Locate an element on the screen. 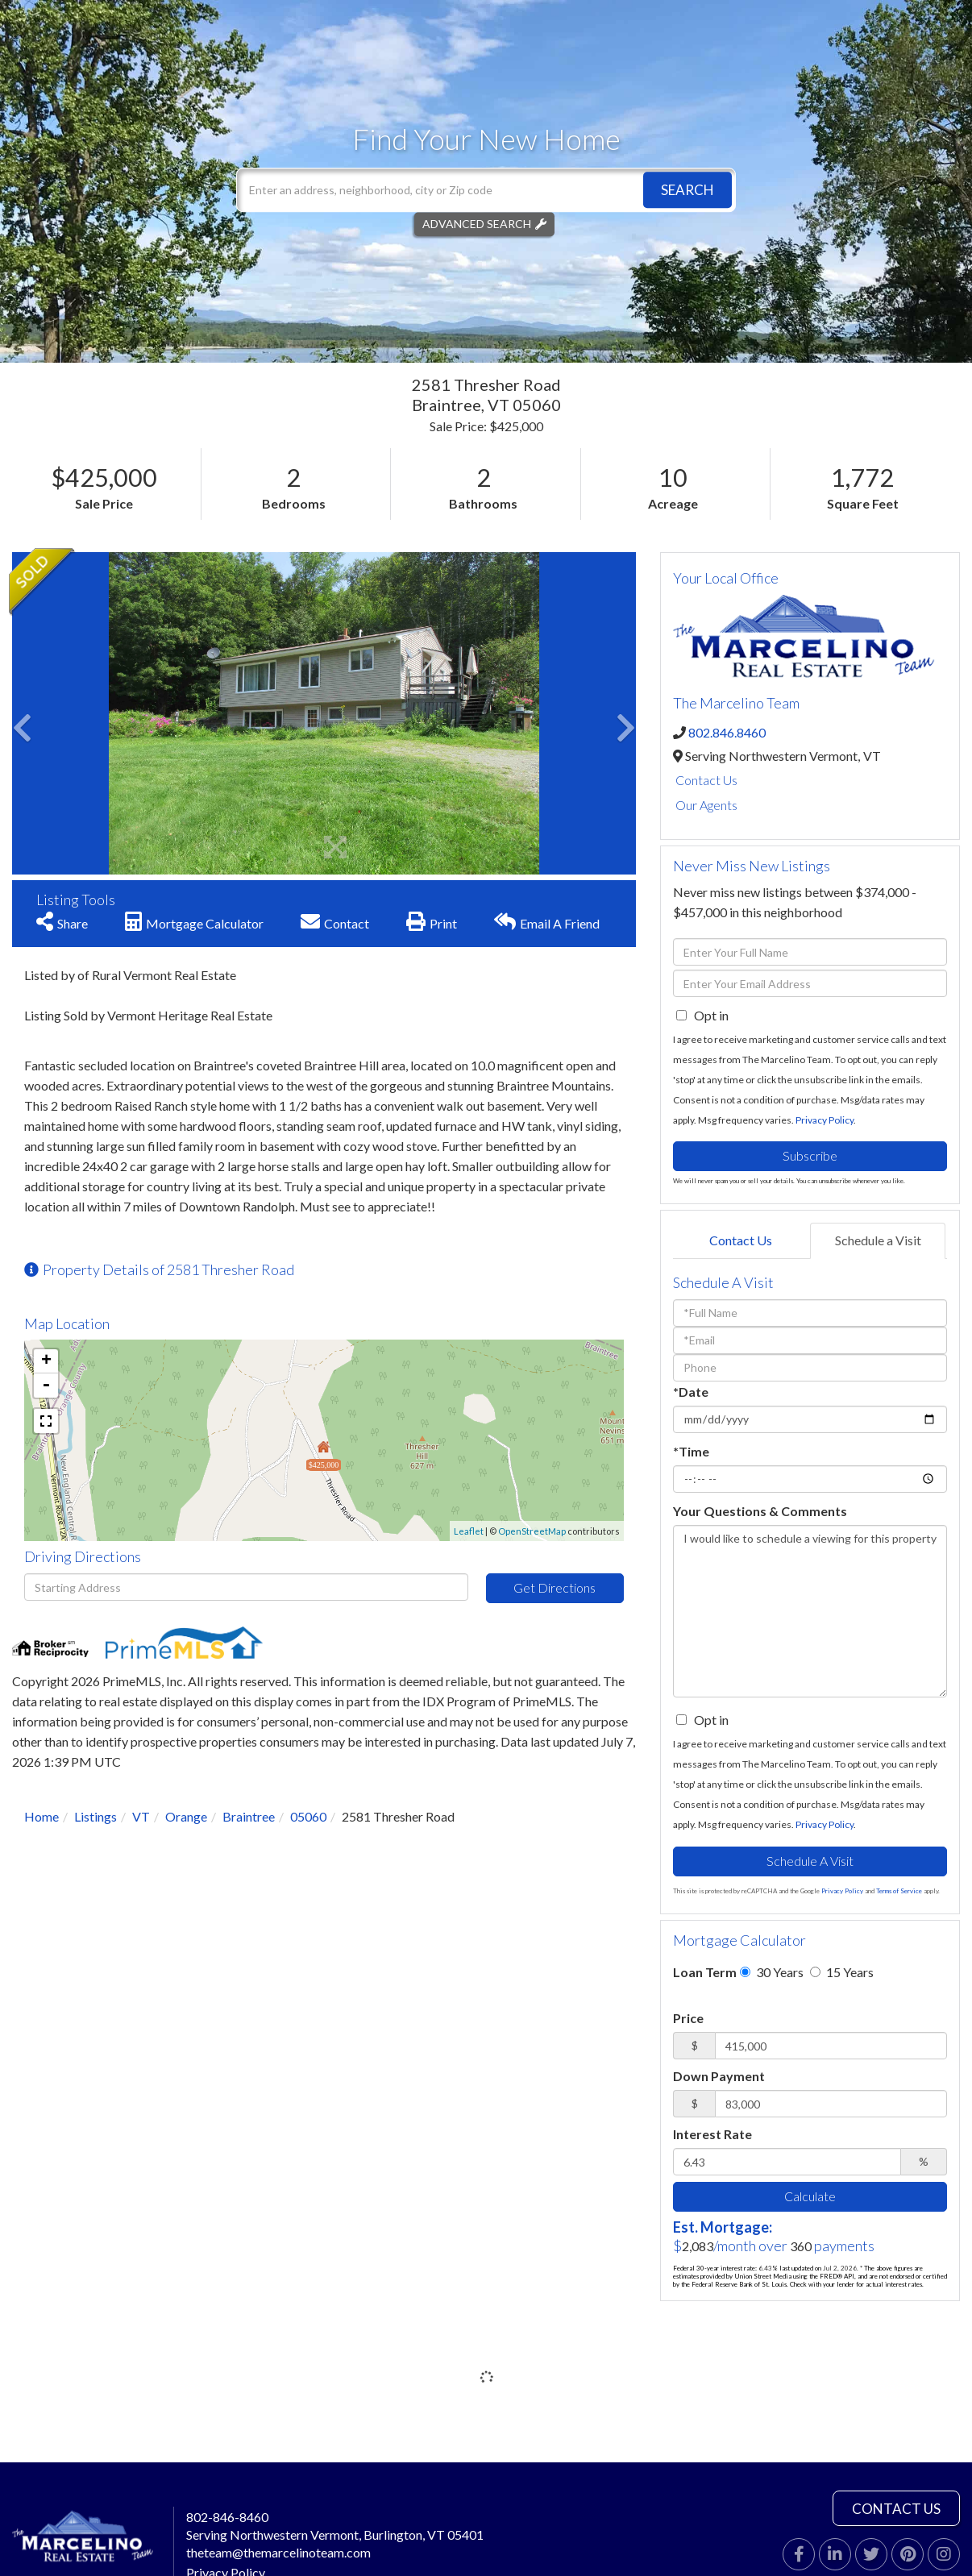  *Time is located at coordinates (691, 1451).